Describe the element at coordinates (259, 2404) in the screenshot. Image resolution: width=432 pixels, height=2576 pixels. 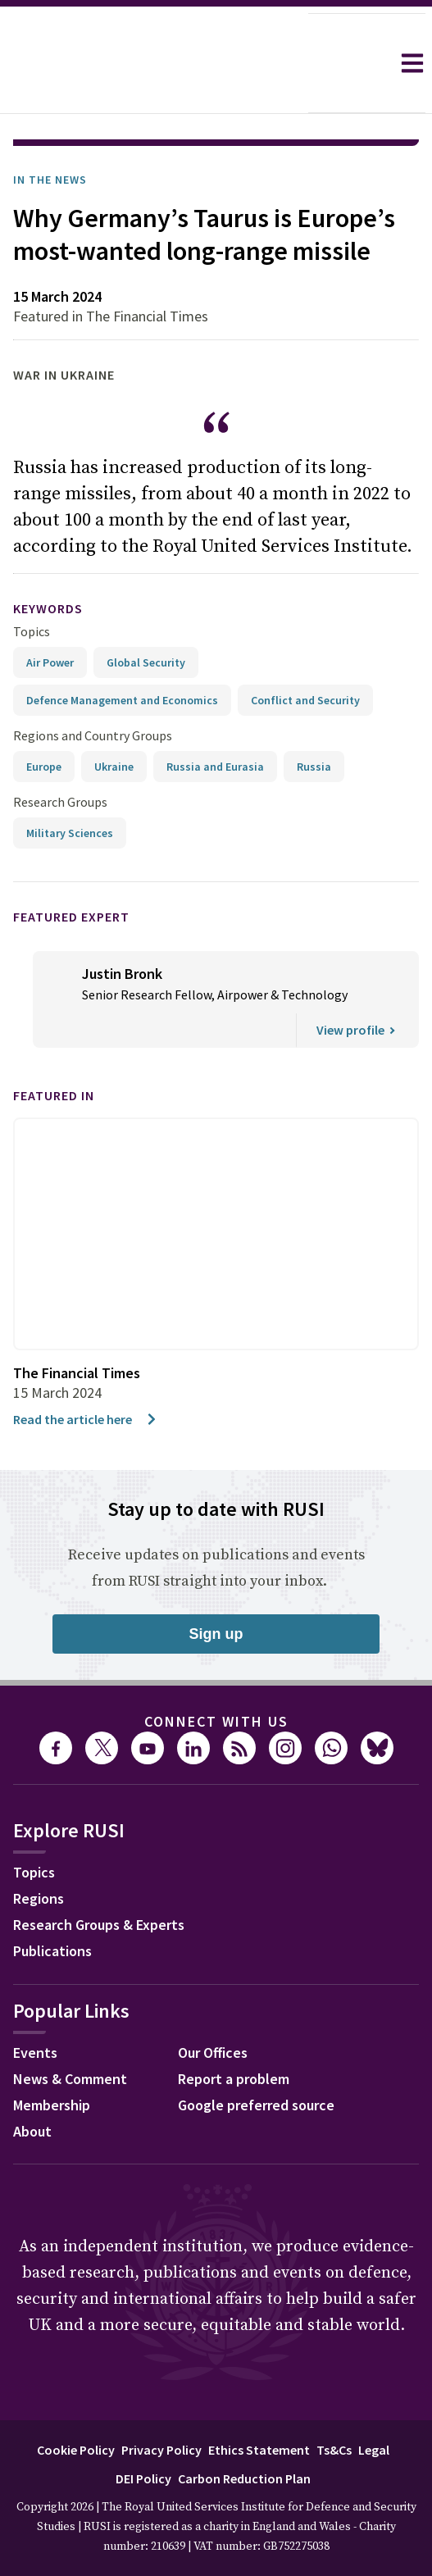
I see `Ethics Statement` at that location.